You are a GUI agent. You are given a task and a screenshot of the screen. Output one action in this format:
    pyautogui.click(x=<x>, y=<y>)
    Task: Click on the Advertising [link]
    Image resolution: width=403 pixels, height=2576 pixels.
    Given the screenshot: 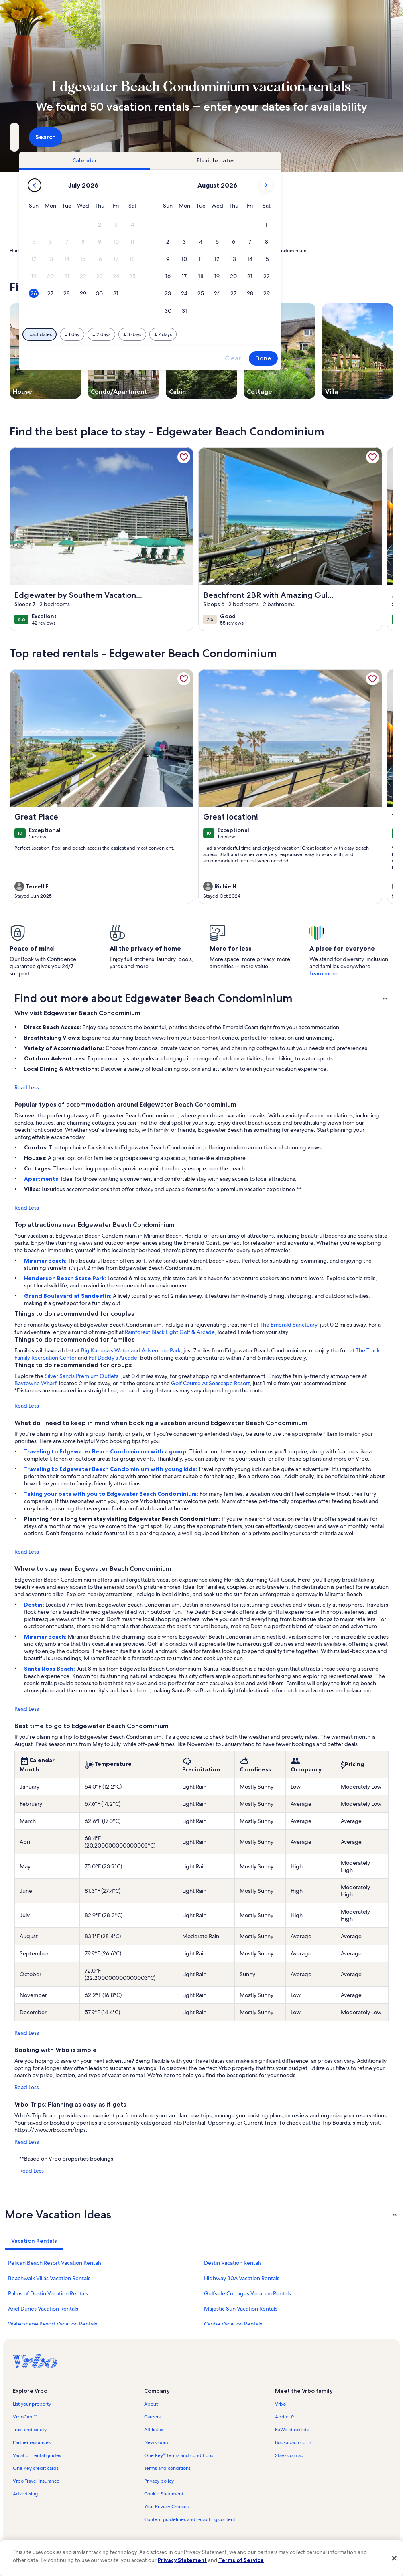 What is the action you would take?
    pyautogui.click(x=25, y=2494)
    